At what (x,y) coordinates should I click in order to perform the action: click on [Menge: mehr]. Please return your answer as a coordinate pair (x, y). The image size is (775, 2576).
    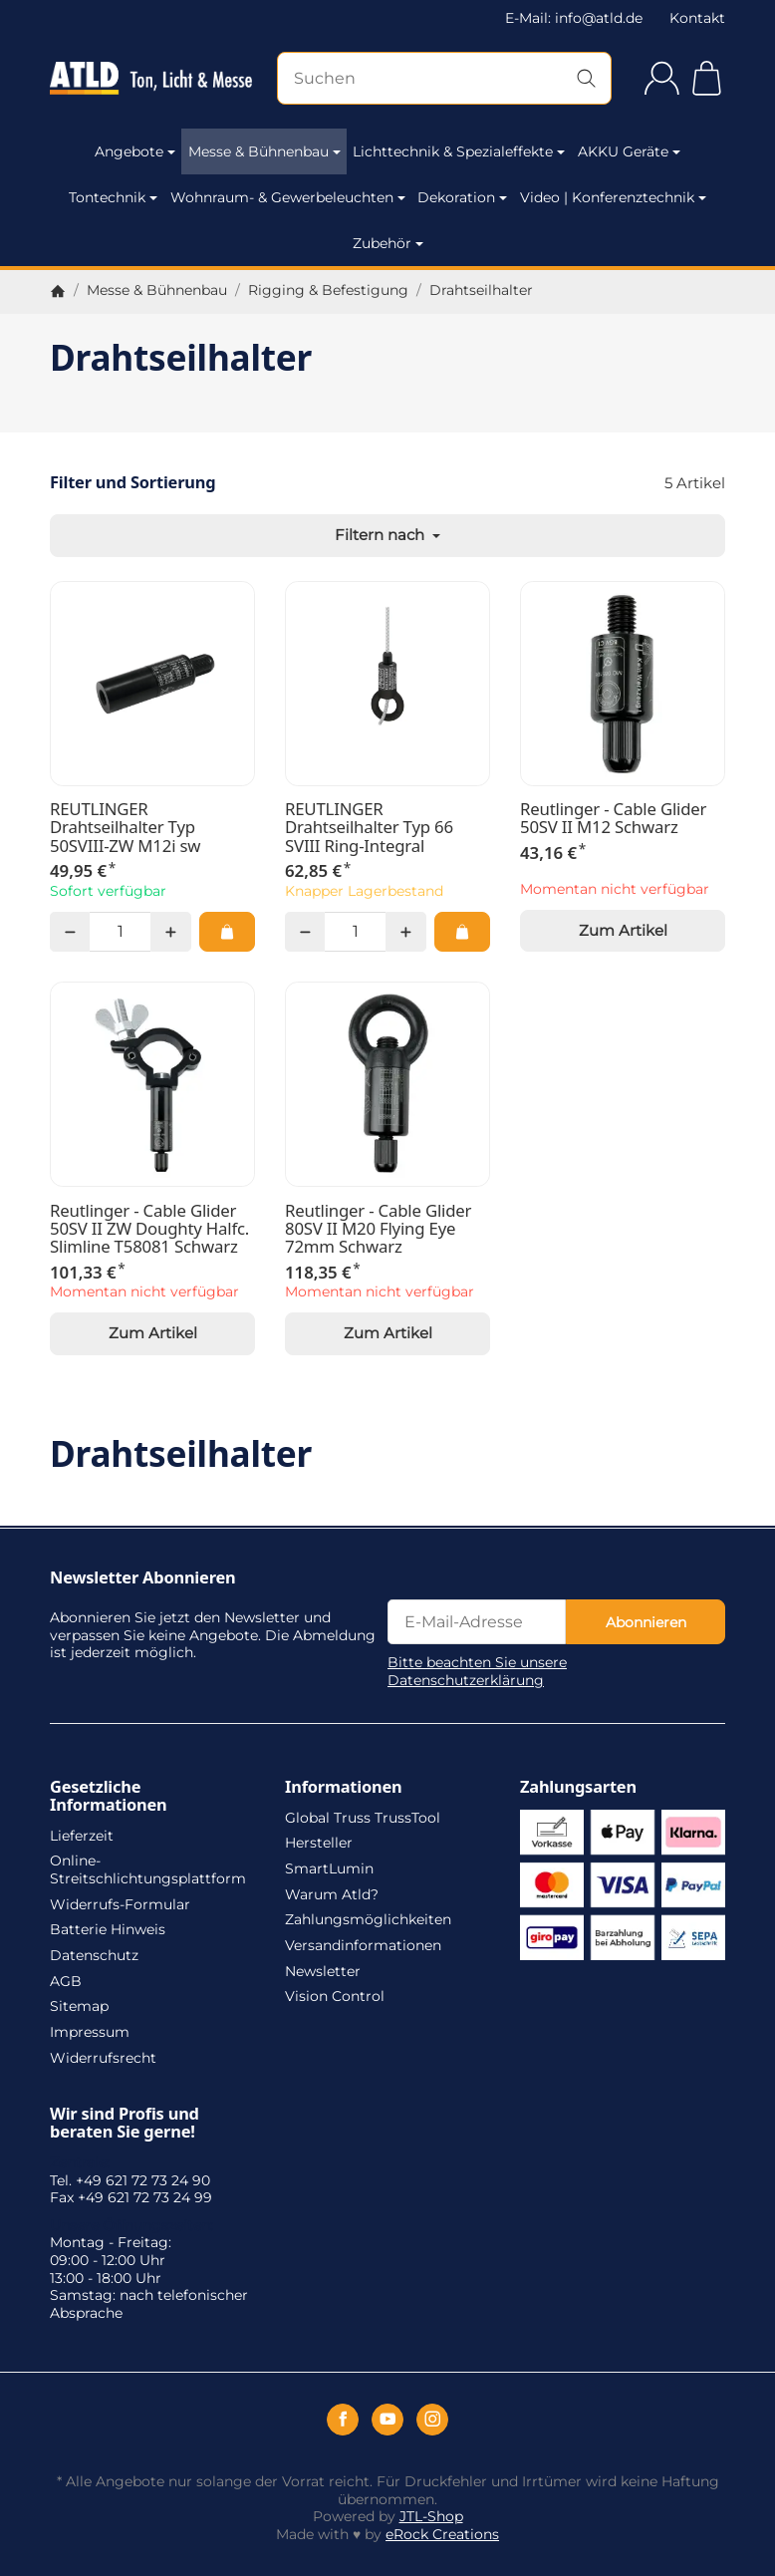
    Looking at the image, I should click on (170, 932).